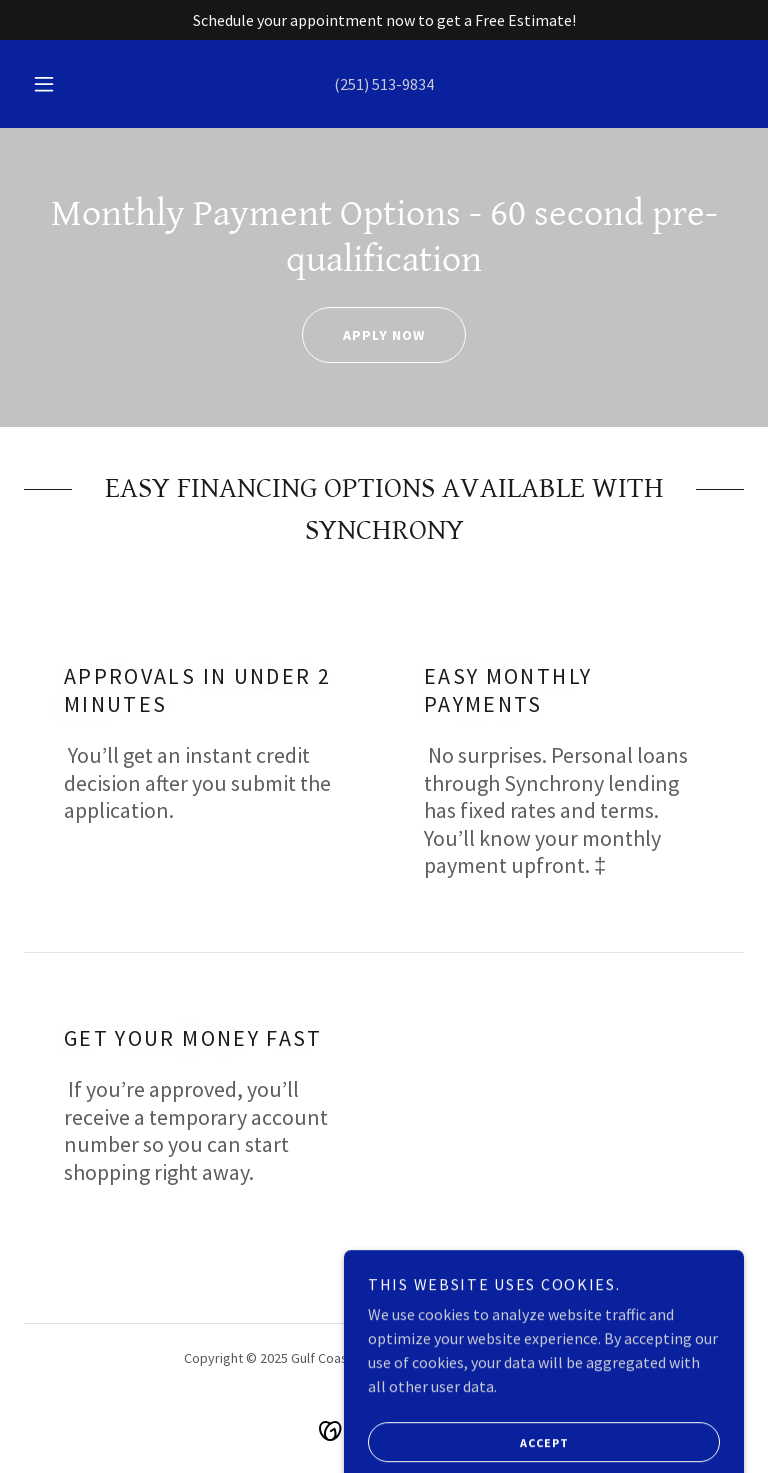 The height and width of the screenshot is (1473, 768). Describe the element at coordinates (363, 335) in the screenshot. I see `APPLY NOW` at that location.